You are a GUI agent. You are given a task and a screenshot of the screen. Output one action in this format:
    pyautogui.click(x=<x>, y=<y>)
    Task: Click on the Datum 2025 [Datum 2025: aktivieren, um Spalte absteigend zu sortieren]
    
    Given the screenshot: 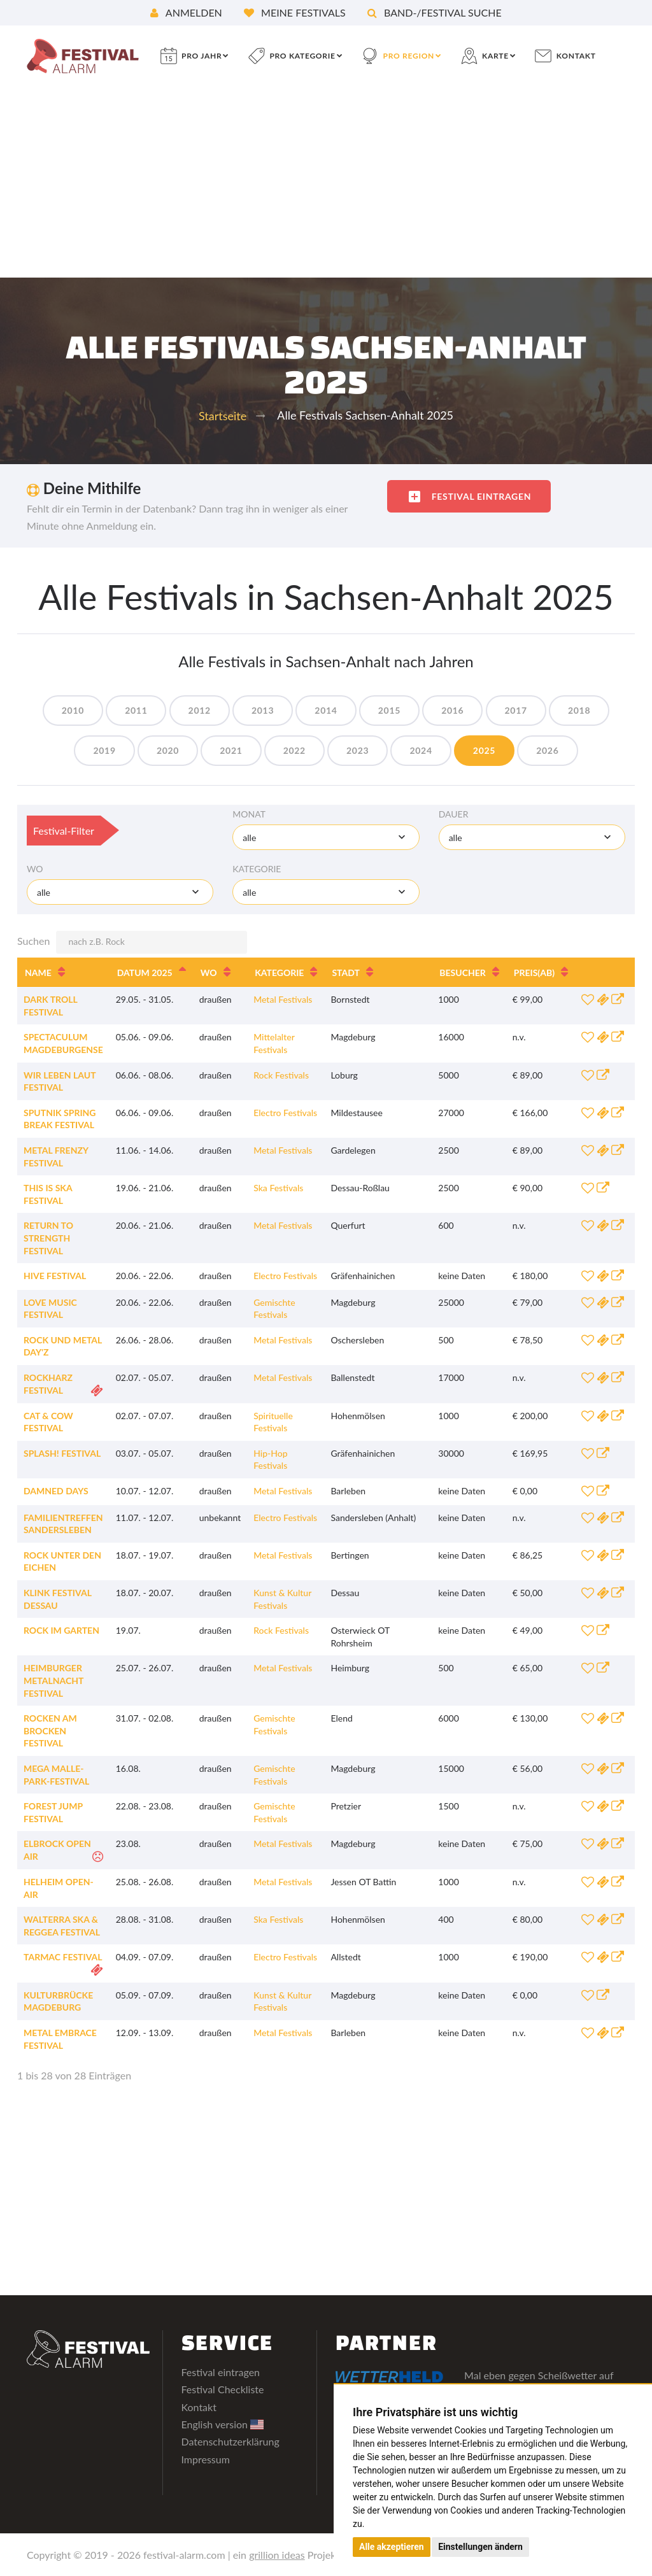 What is the action you would take?
    pyautogui.click(x=145, y=972)
    